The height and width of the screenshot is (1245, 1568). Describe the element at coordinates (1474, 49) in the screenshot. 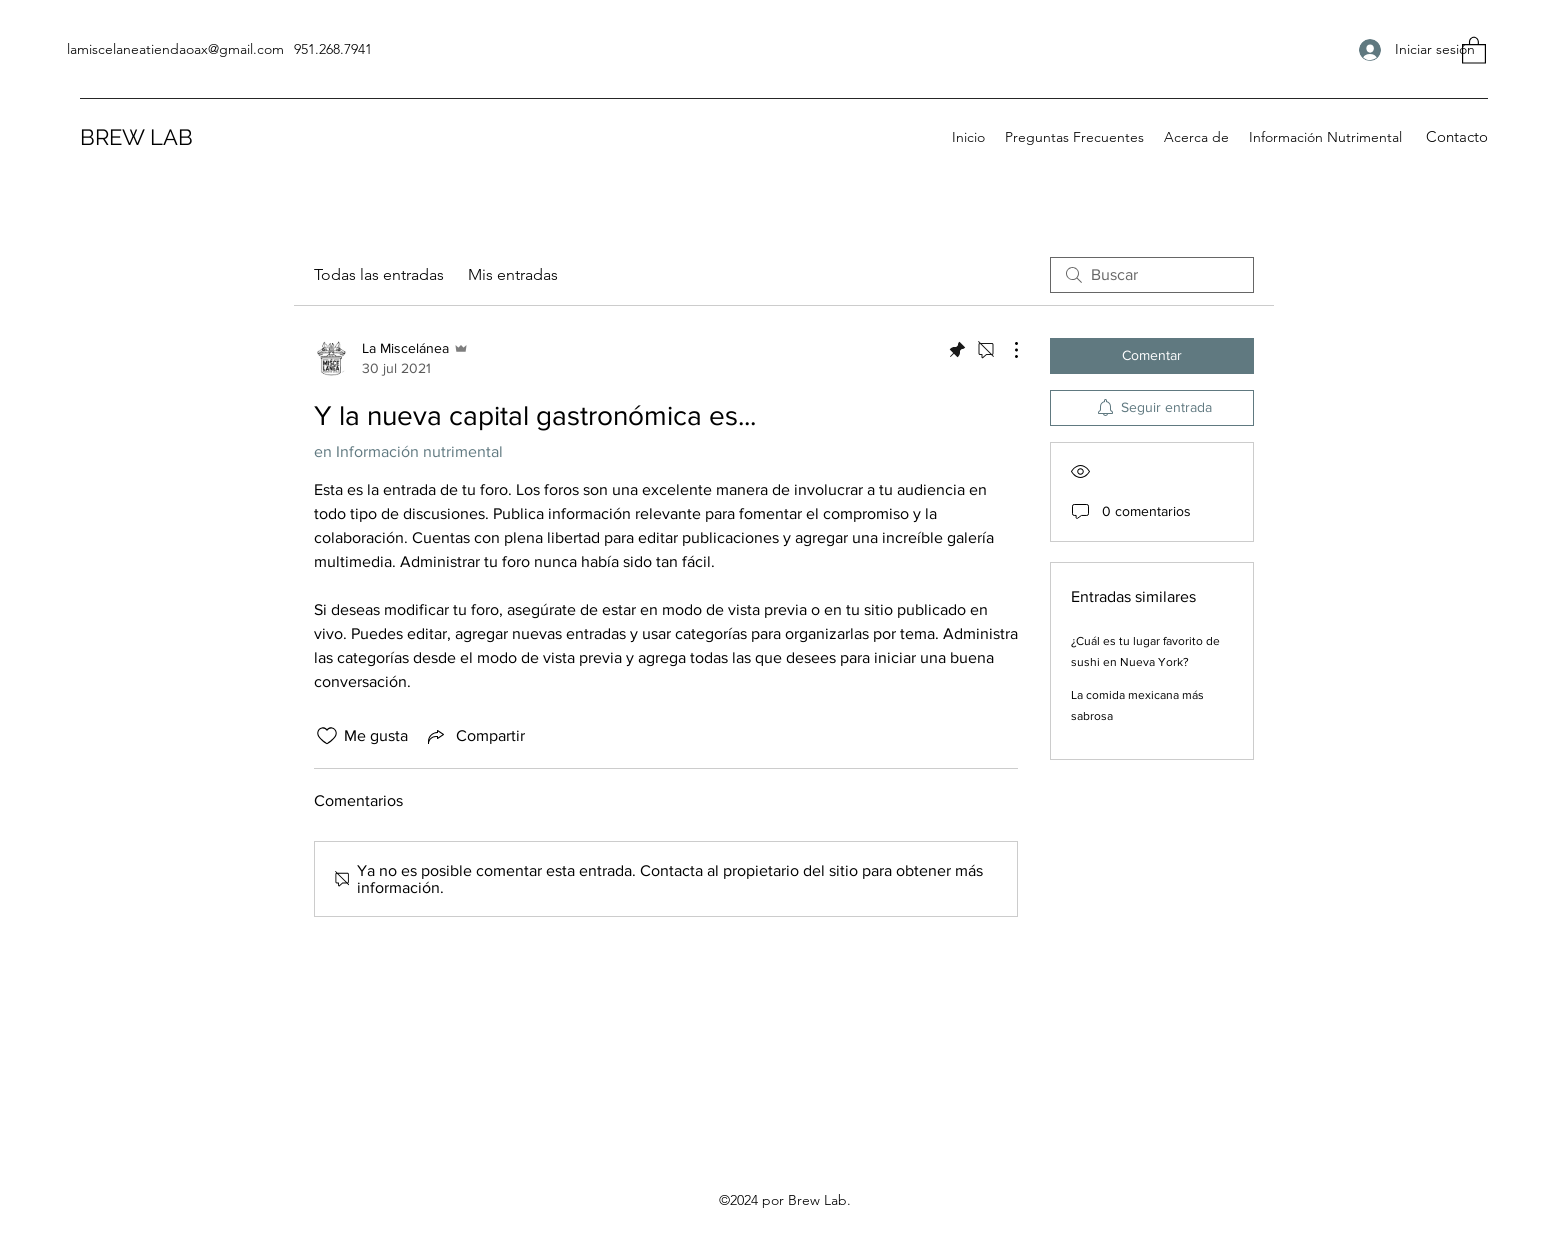

I see `[button]` at that location.